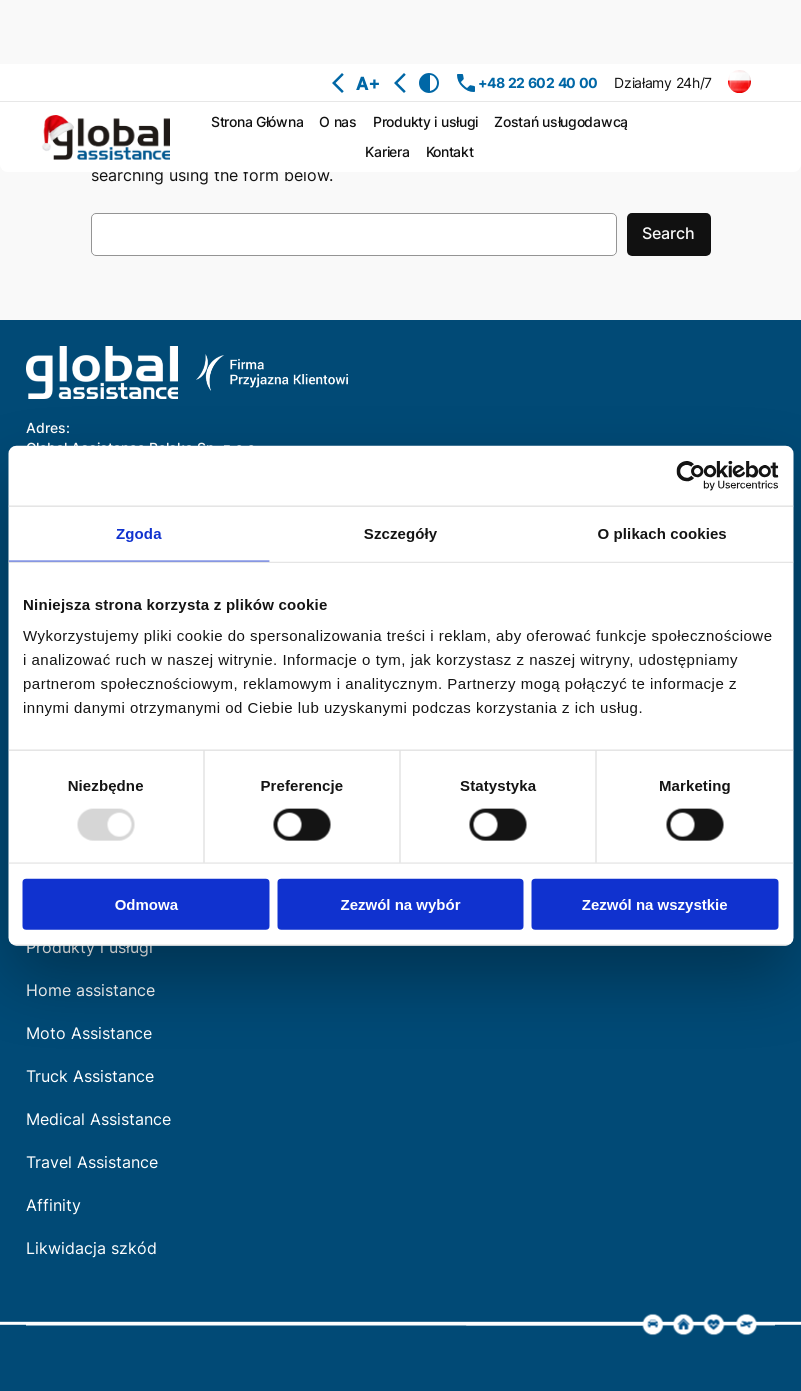  What do you see at coordinates (90, 1076) in the screenshot?
I see `Truck Assistance` at bounding box center [90, 1076].